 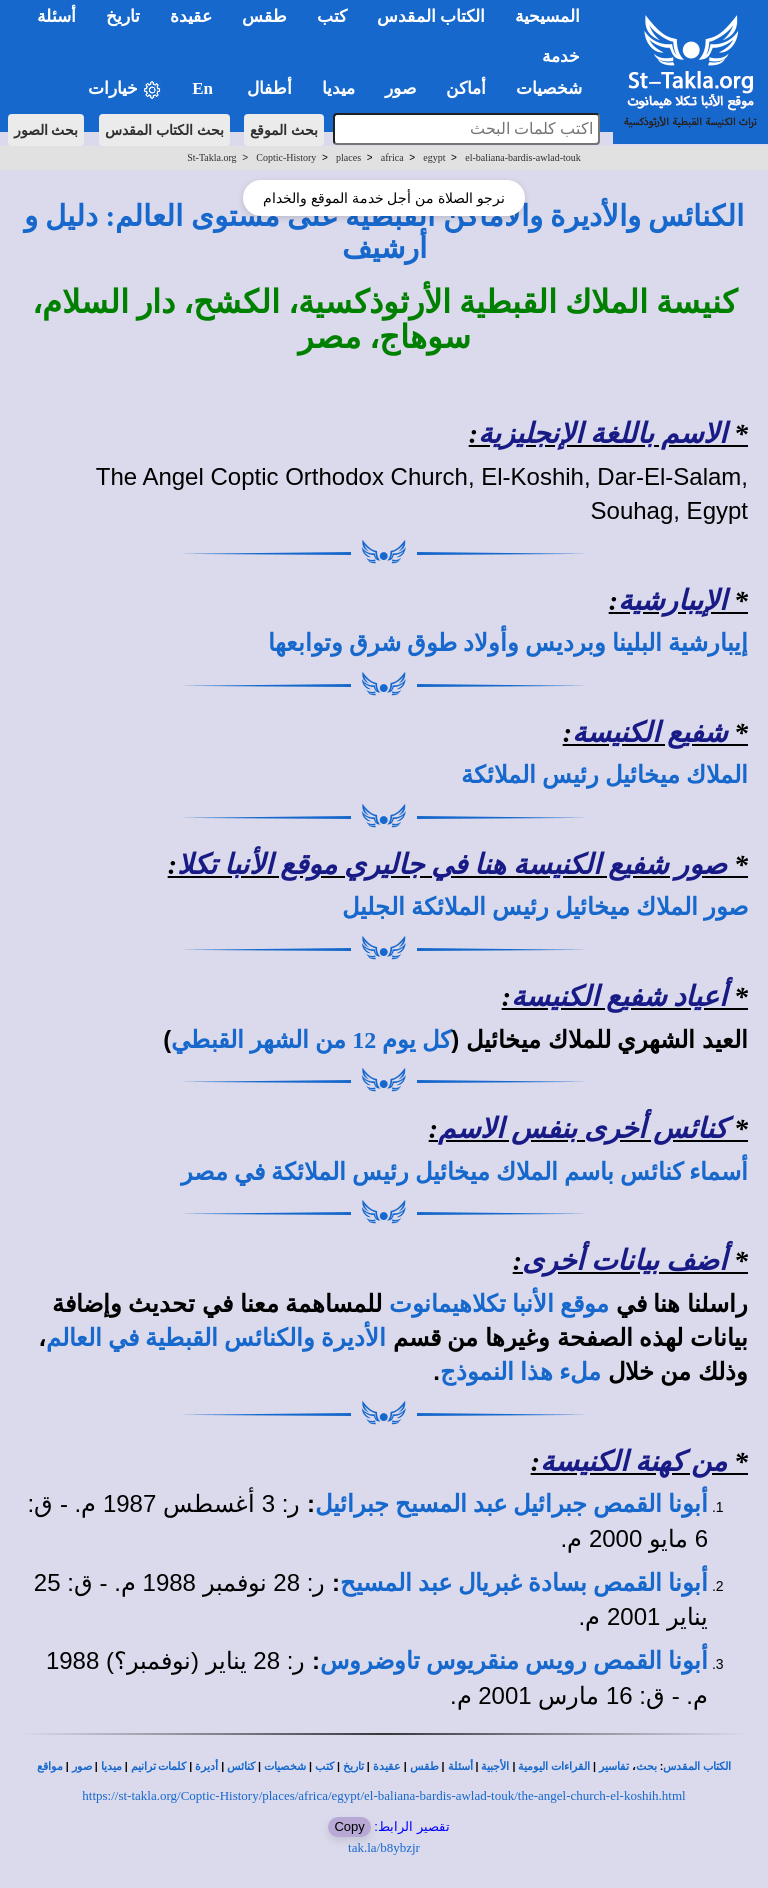 What do you see at coordinates (204, 88) in the screenshot?
I see `En [button]` at bounding box center [204, 88].